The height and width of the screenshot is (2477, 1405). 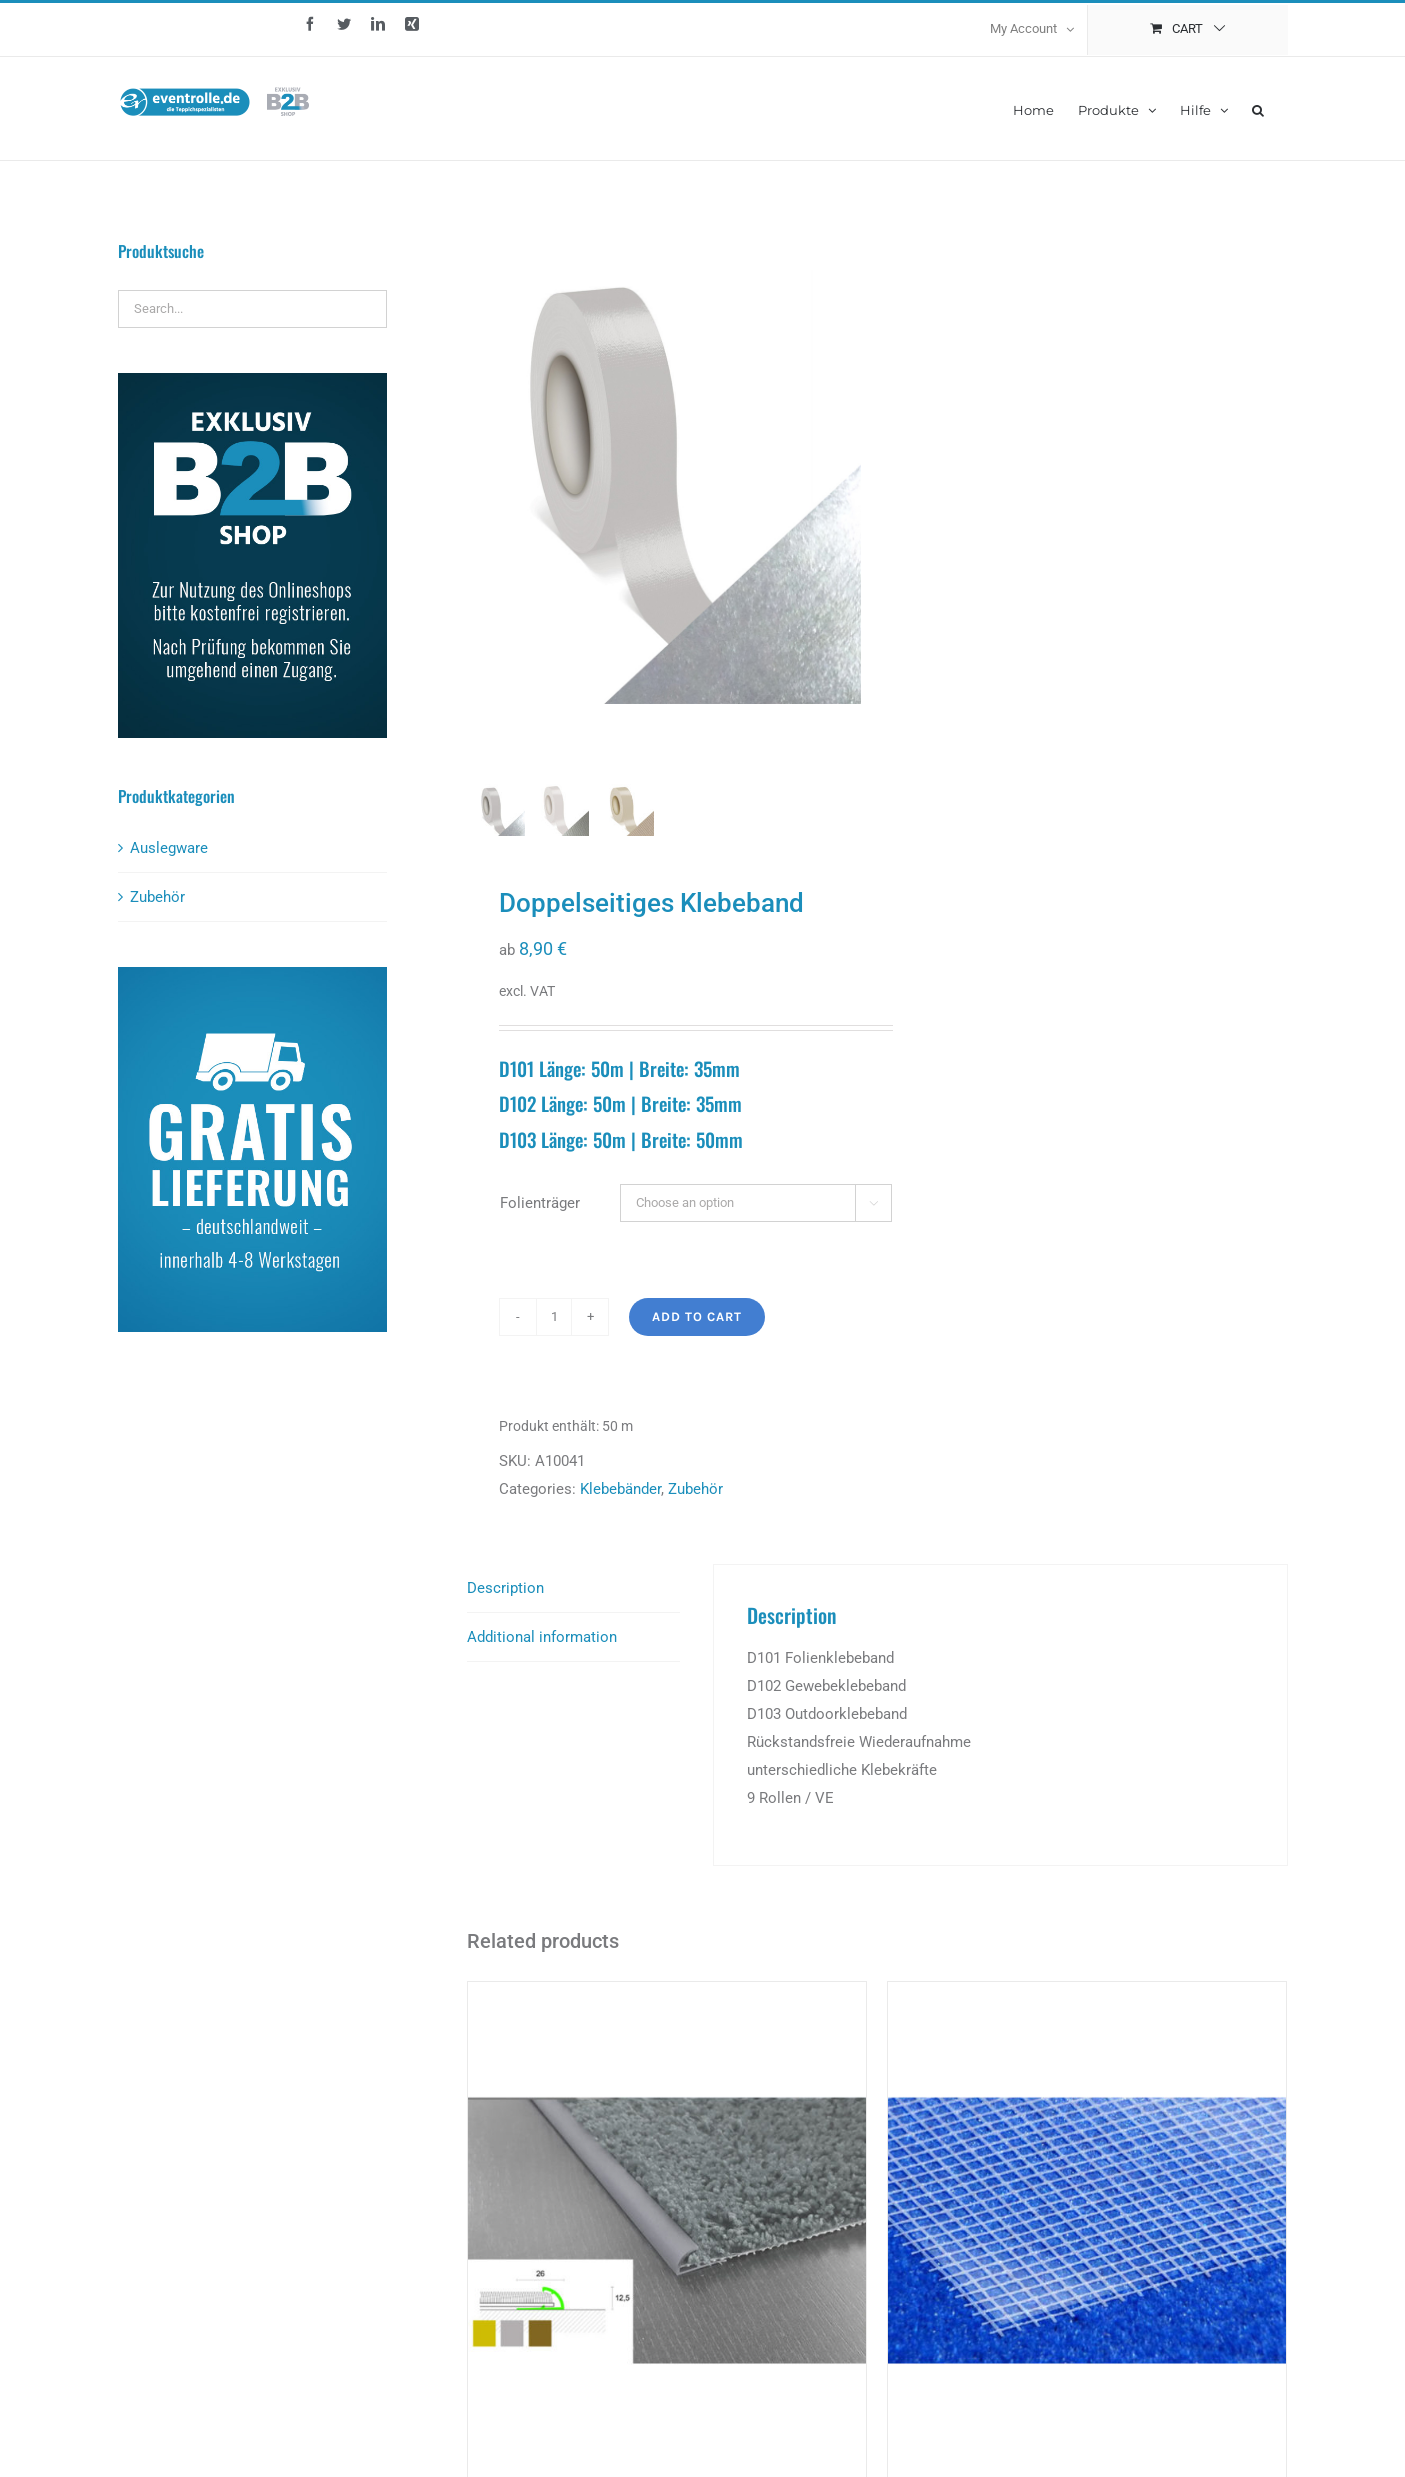 What do you see at coordinates (505, 1603) in the screenshot?
I see `Description` at bounding box center [505, 1603].